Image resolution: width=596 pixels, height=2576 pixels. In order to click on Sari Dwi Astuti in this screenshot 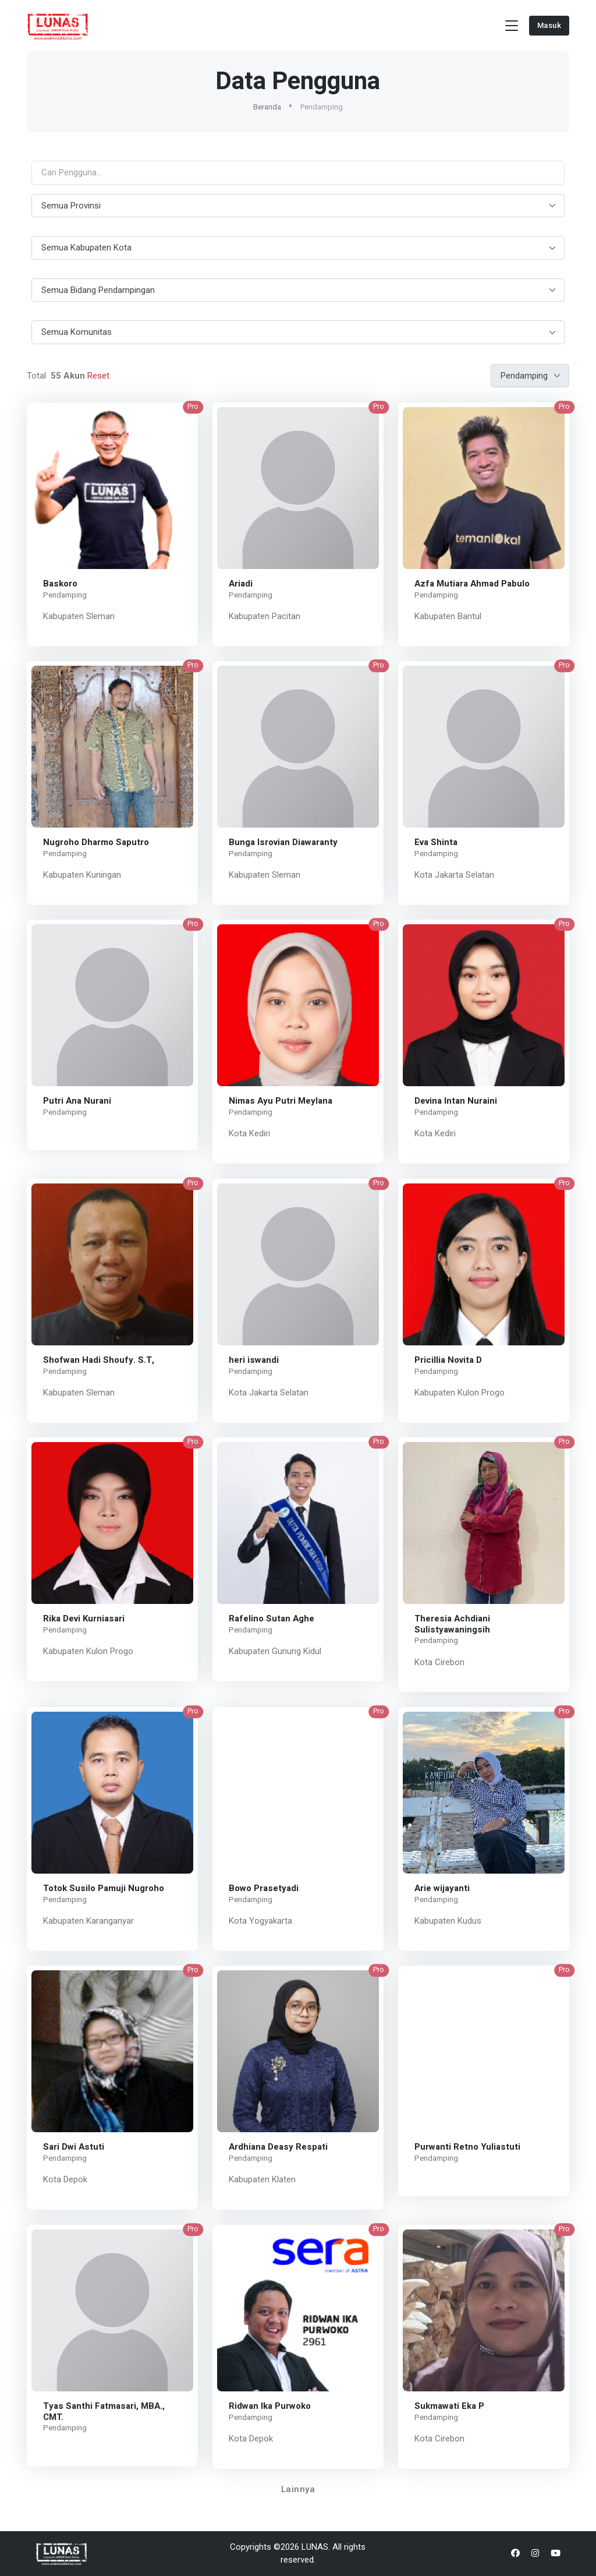, I will do `click(73, 2146)`.